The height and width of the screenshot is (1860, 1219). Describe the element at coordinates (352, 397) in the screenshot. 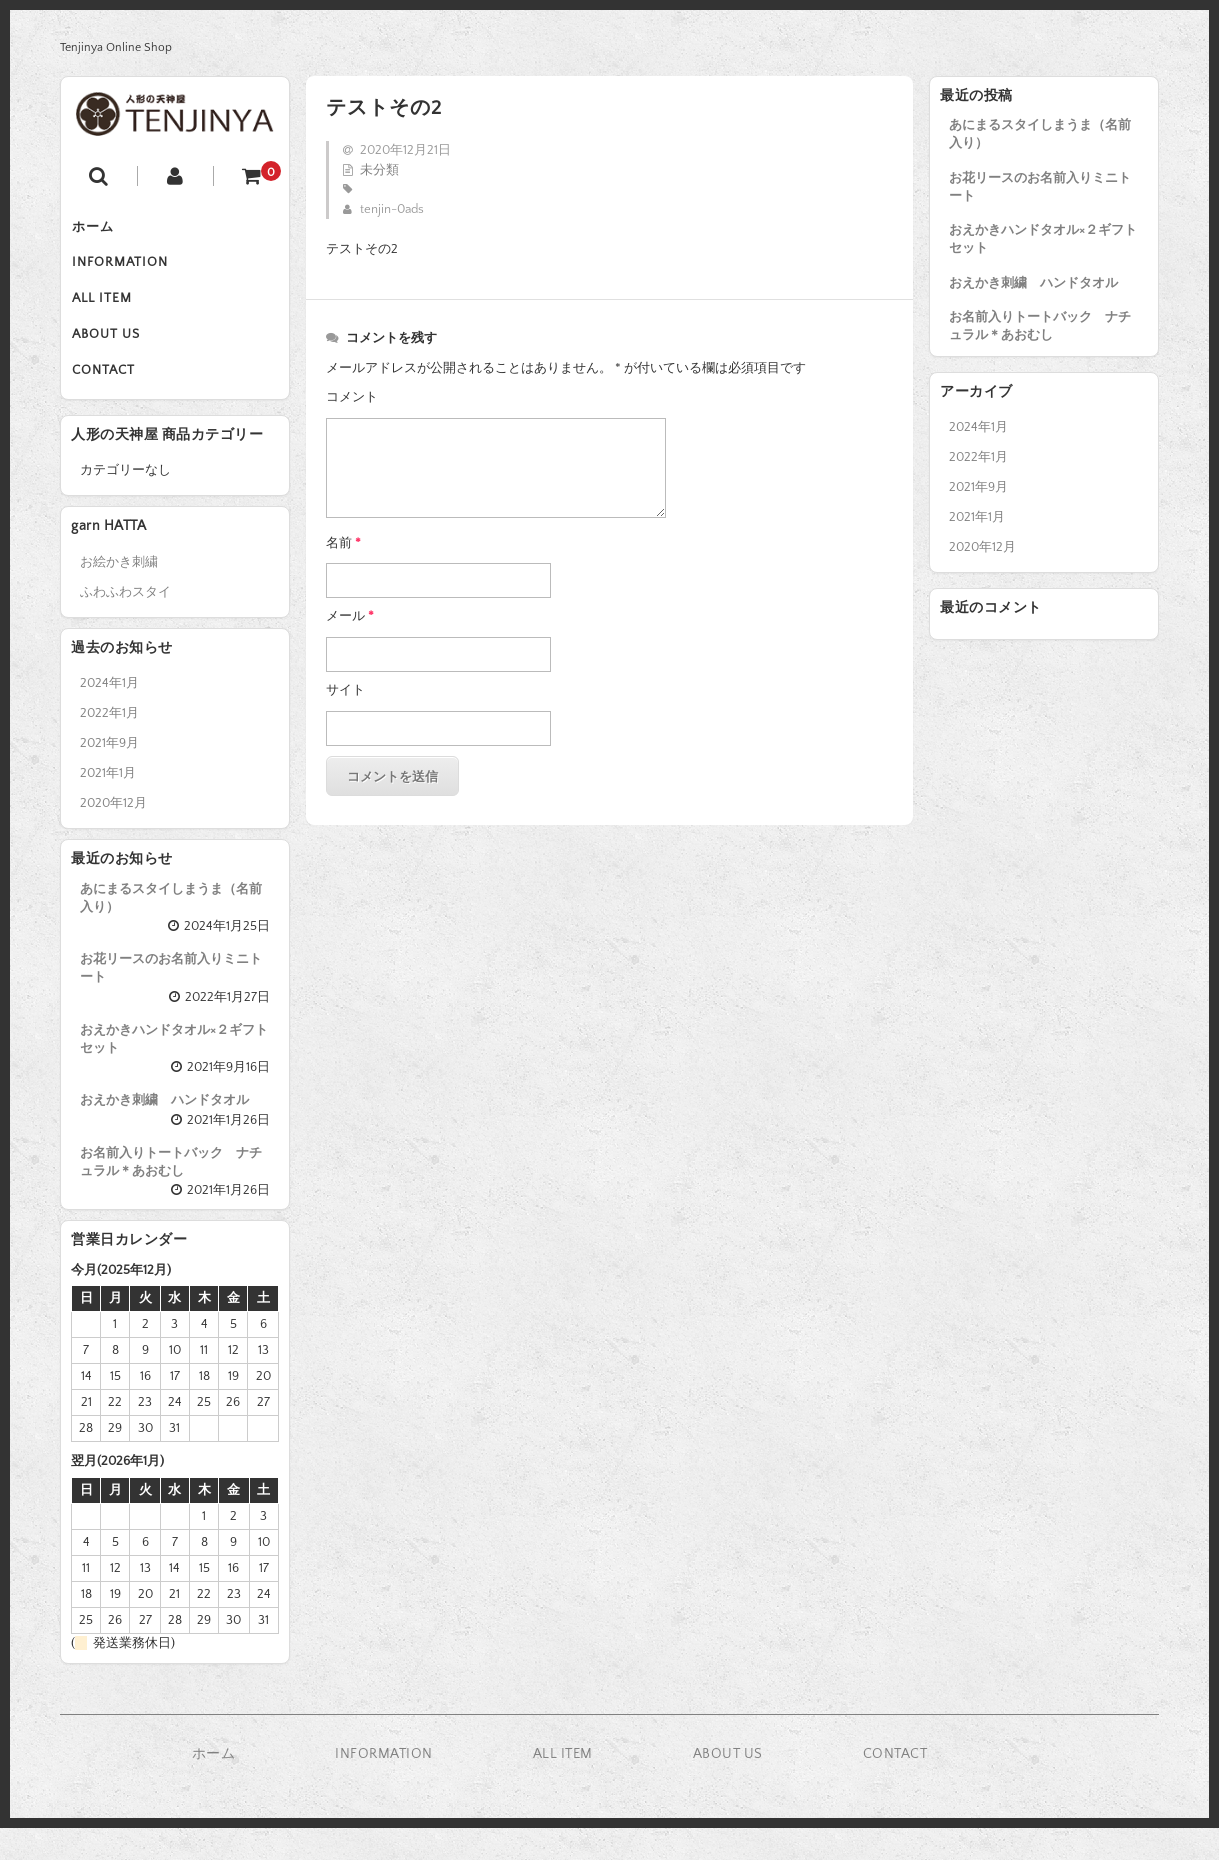

I see `コメント` at that location.